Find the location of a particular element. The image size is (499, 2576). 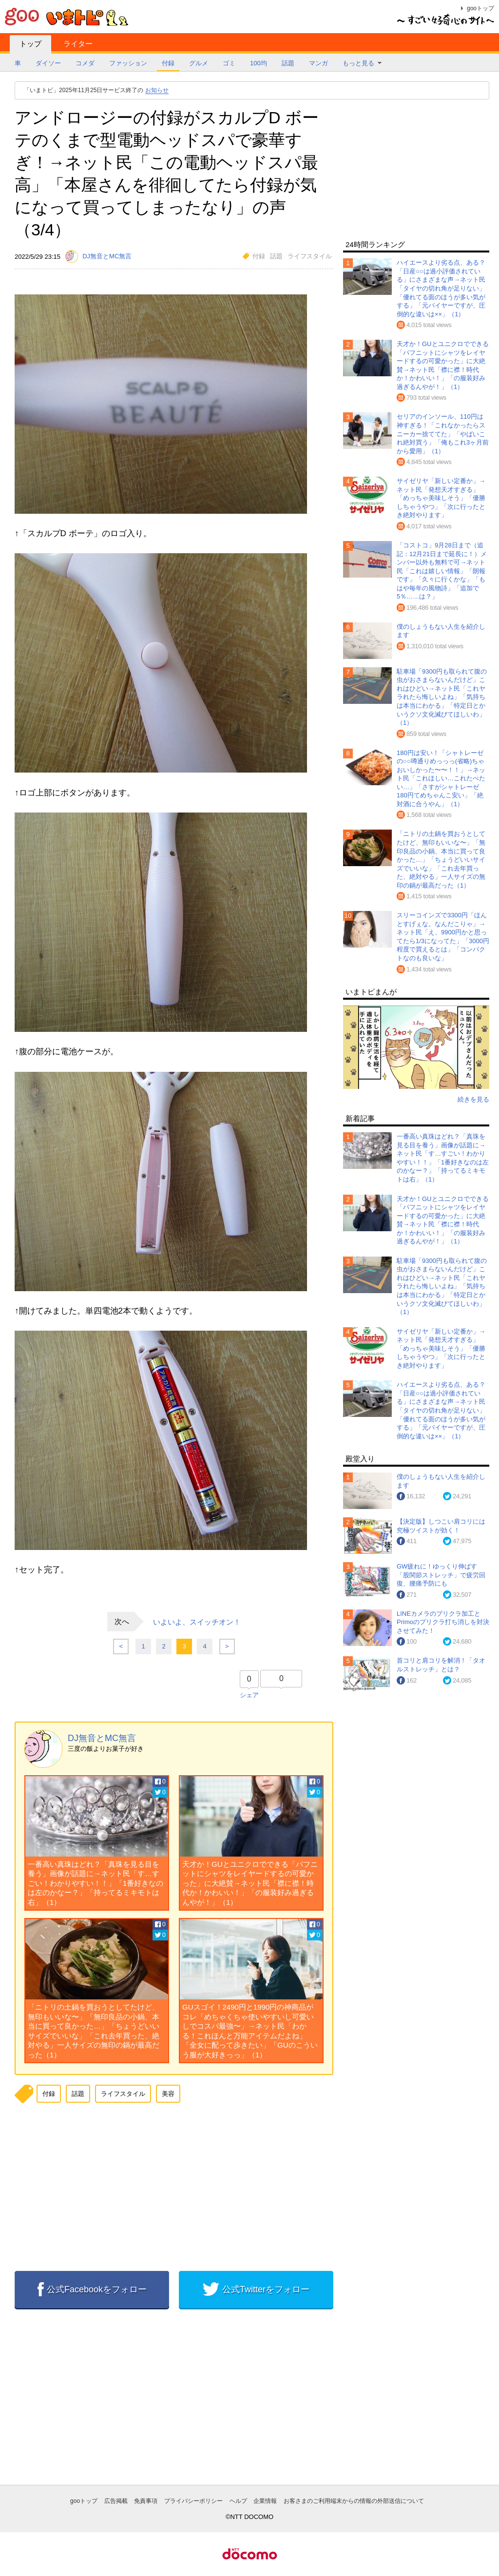

免責事項 is located at coordinates (145, 2501).